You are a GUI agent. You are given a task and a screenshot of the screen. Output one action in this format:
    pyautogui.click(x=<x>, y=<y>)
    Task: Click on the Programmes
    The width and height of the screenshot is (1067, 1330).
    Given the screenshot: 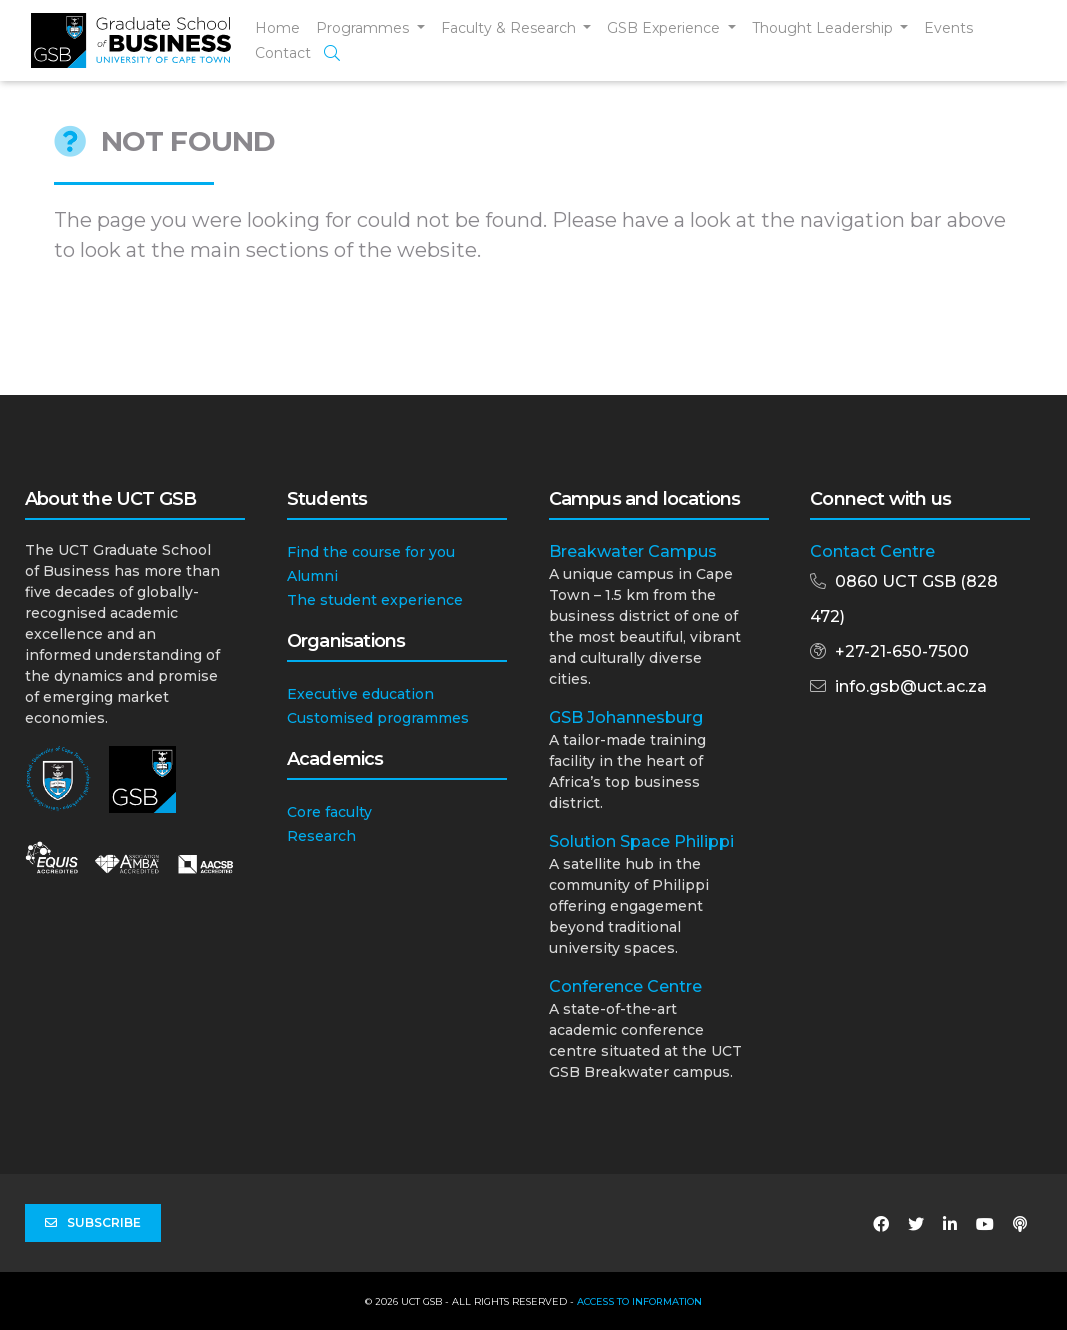 What is the action you would take?
    pyautogui.click(x=364, y=28)
    